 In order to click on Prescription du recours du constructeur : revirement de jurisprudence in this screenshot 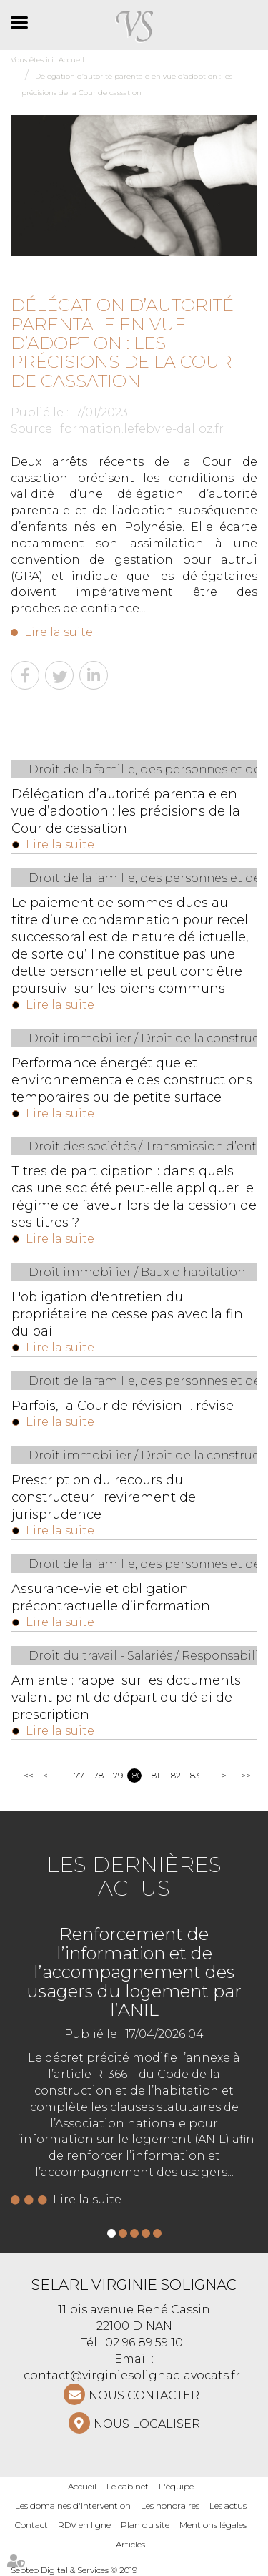, I will do `click(103, 1497)`.